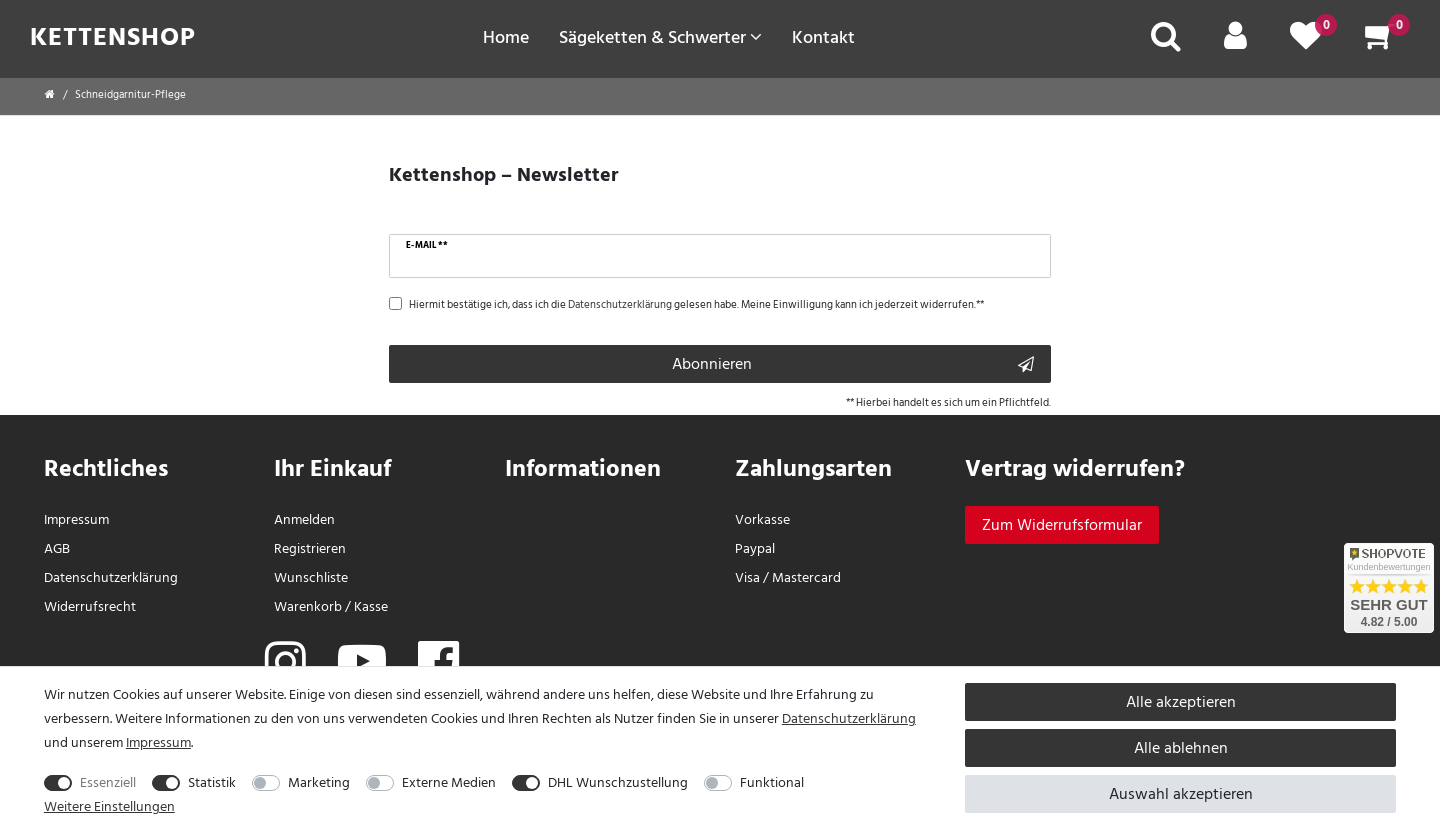  I want to click on Funktional, so click(772, 782).